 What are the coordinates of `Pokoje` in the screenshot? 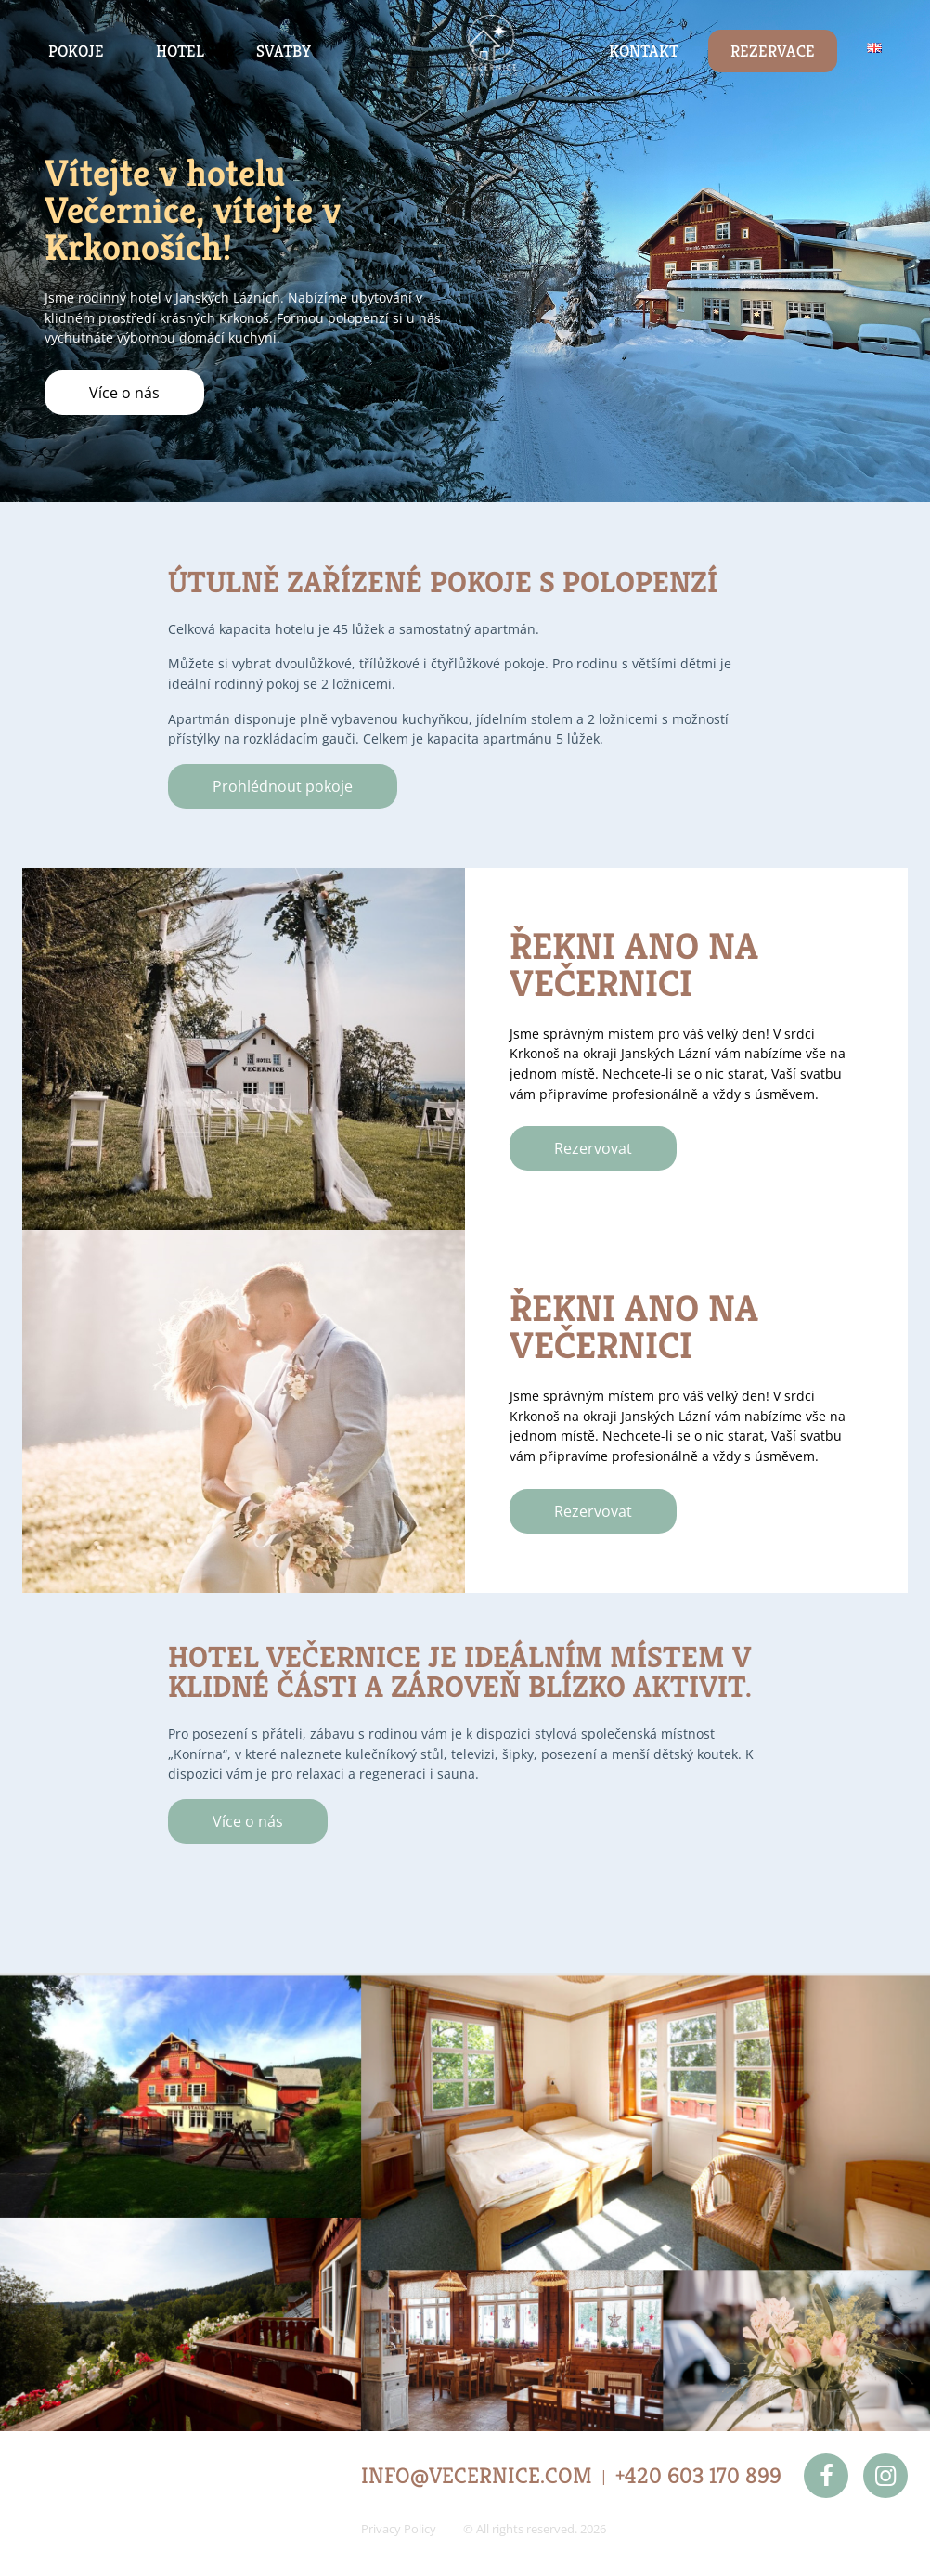 It's located at (76, 51).